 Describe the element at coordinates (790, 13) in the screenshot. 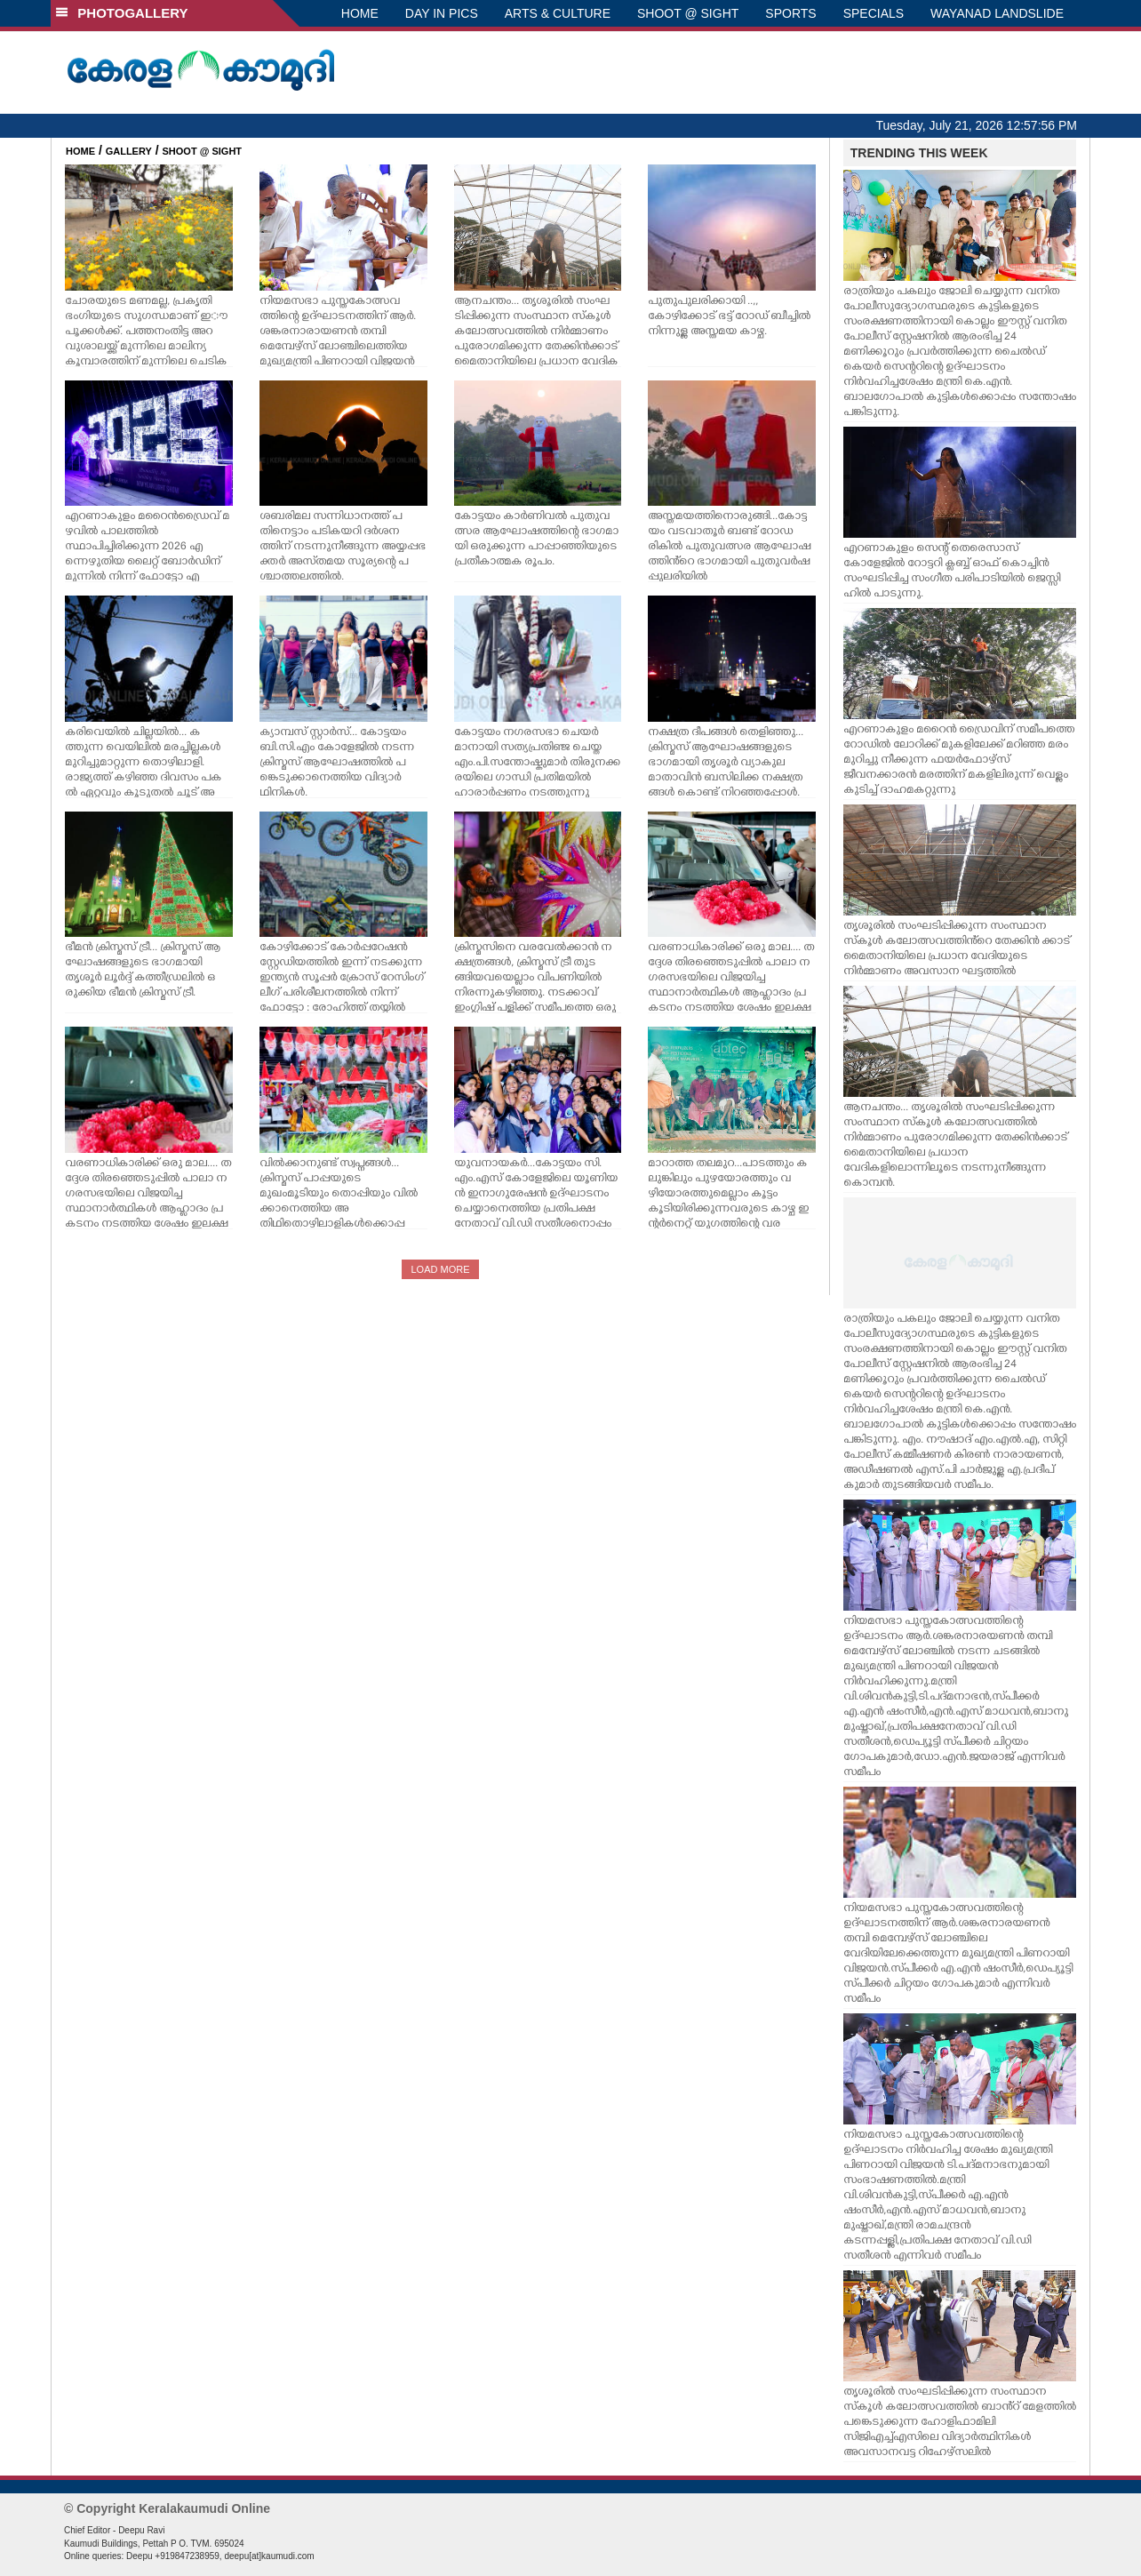

I see `SPORTS` at that location.